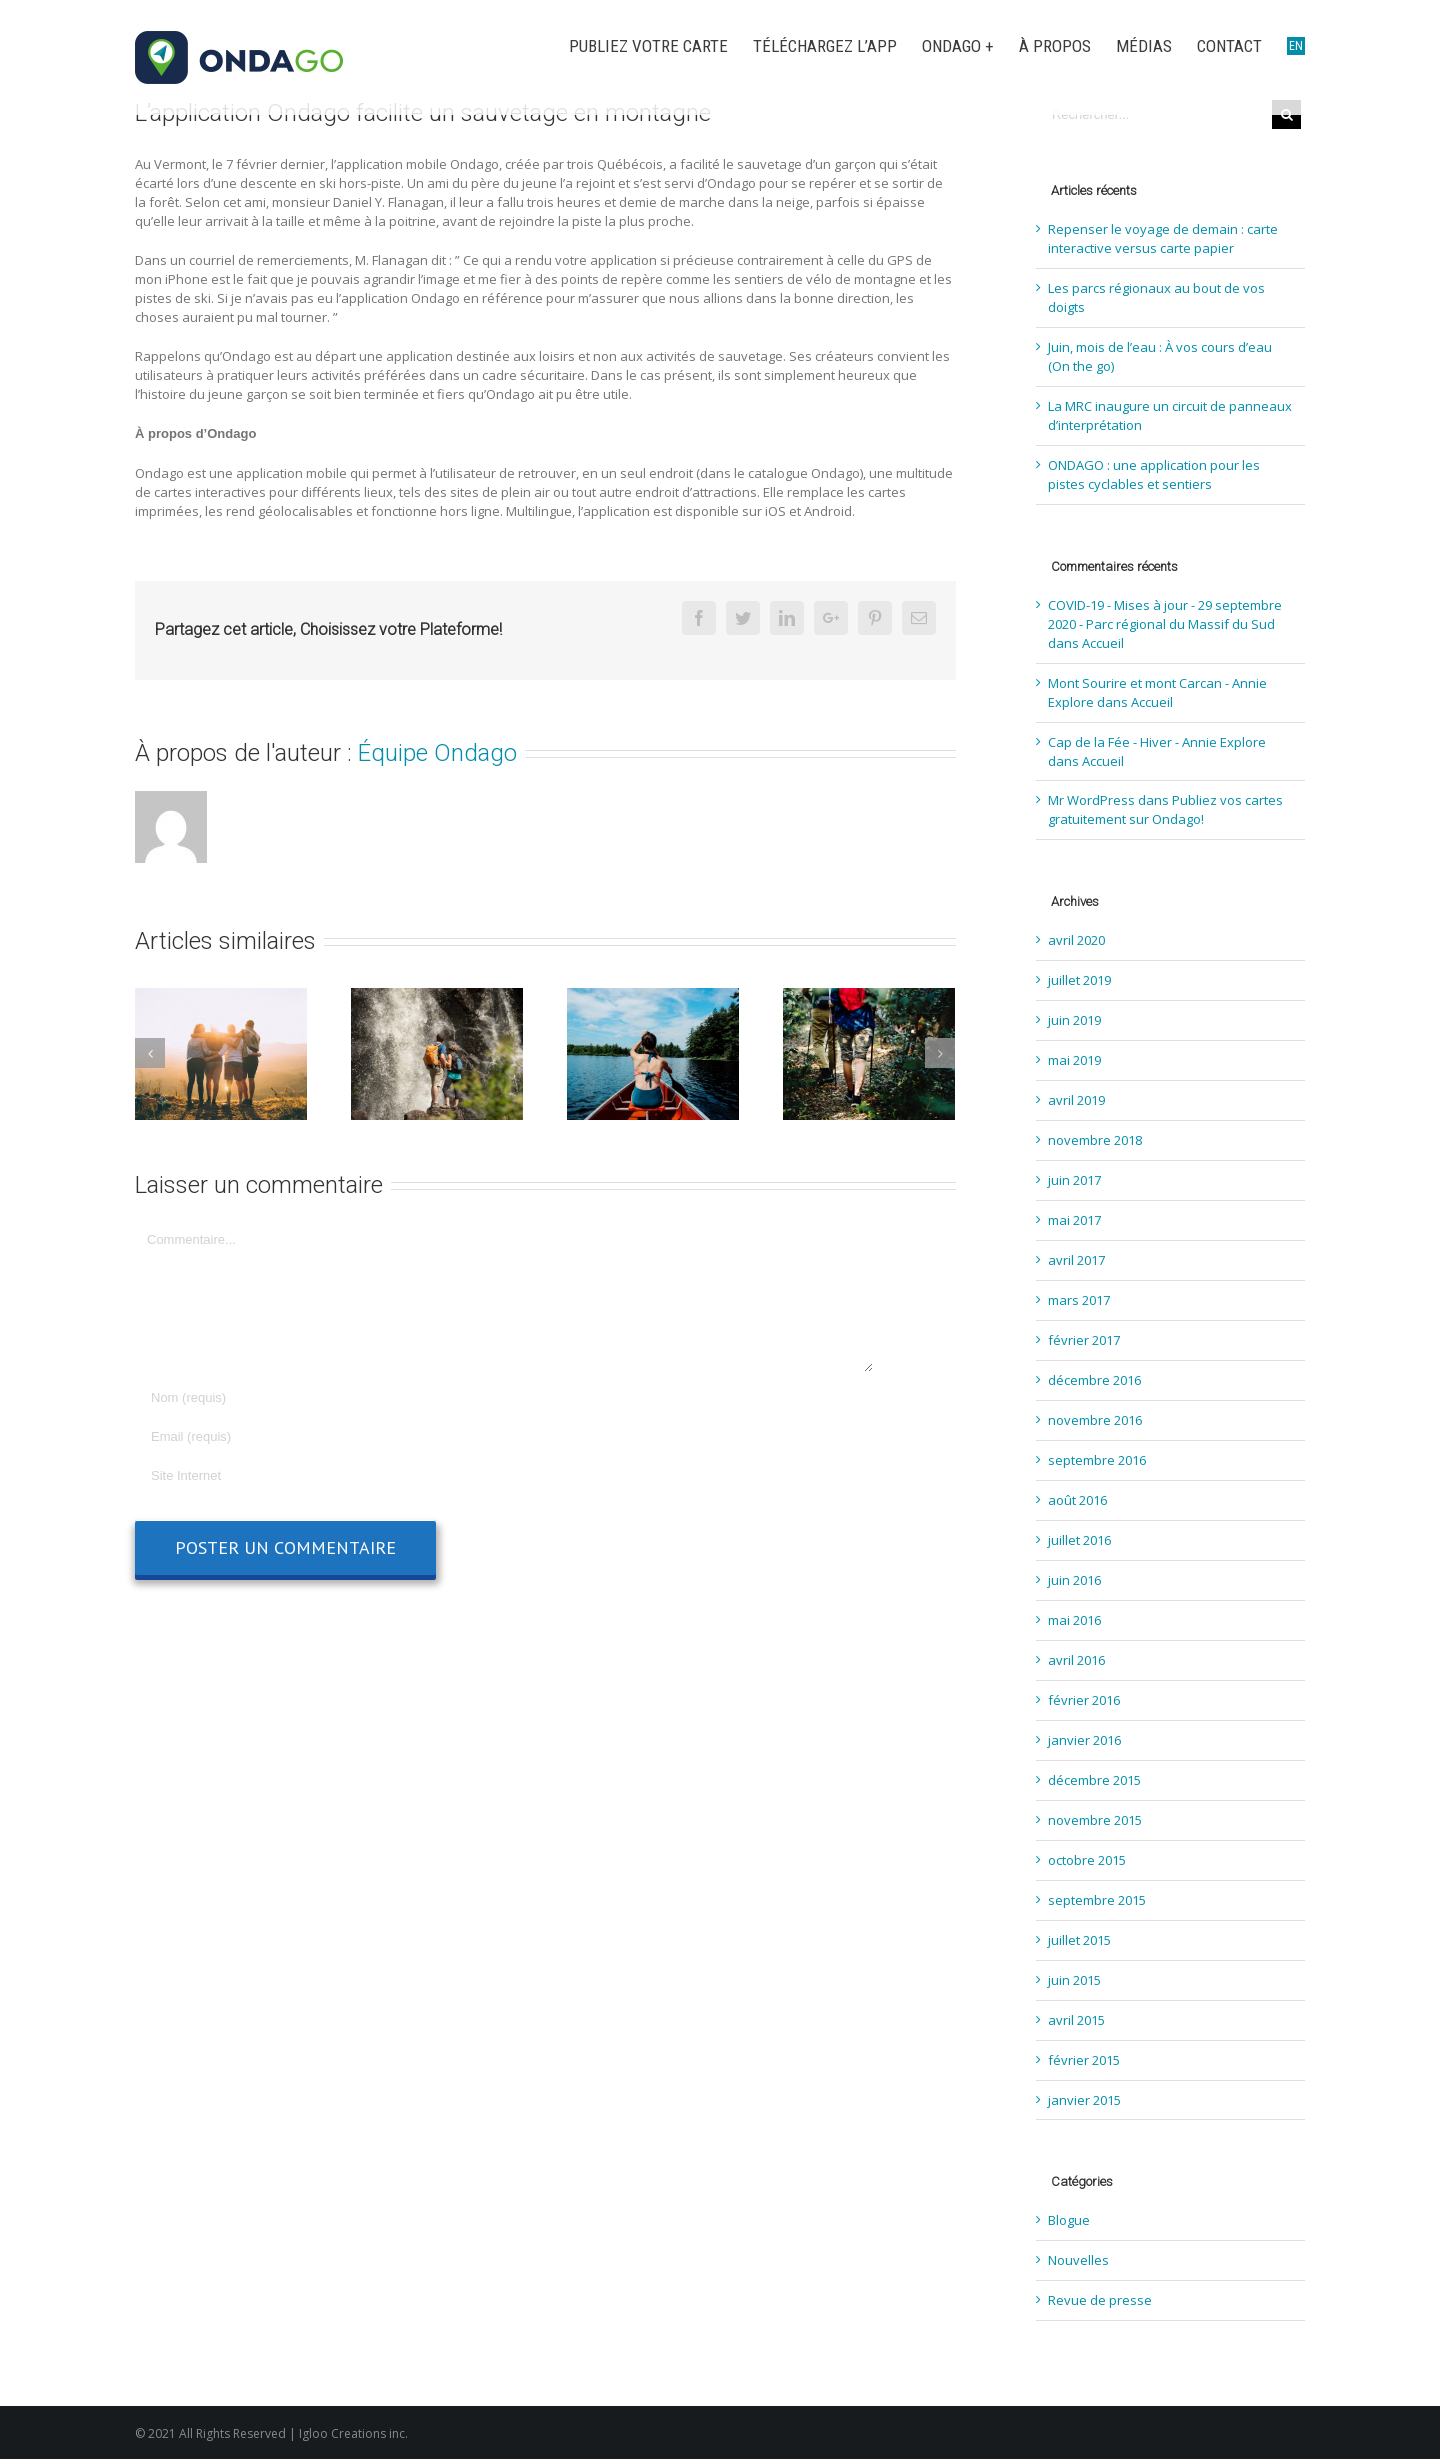 The image size is (1440, 2459). What do you see at coordinates (1103, 643) in the screenshot?
I see `Accueil` at bounding box center [1103, 643].